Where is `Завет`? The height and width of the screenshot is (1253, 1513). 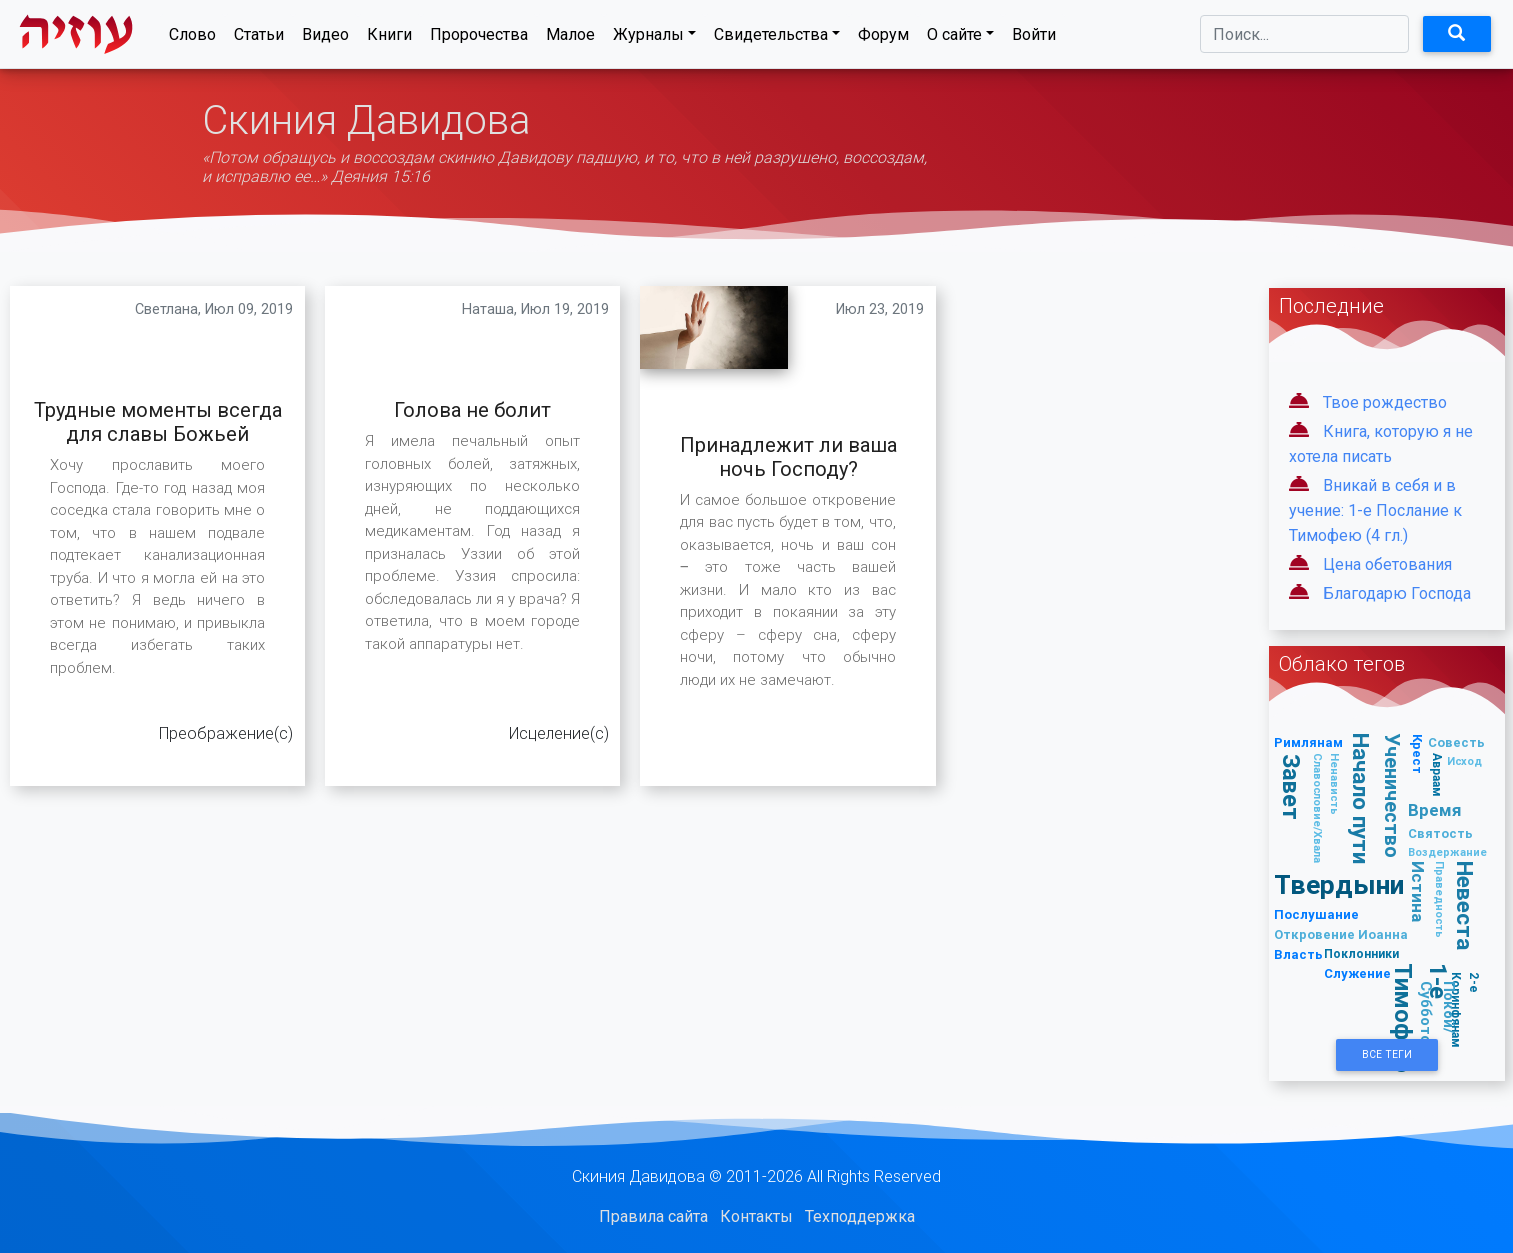 Завет is located at coordinates (1290, 787).